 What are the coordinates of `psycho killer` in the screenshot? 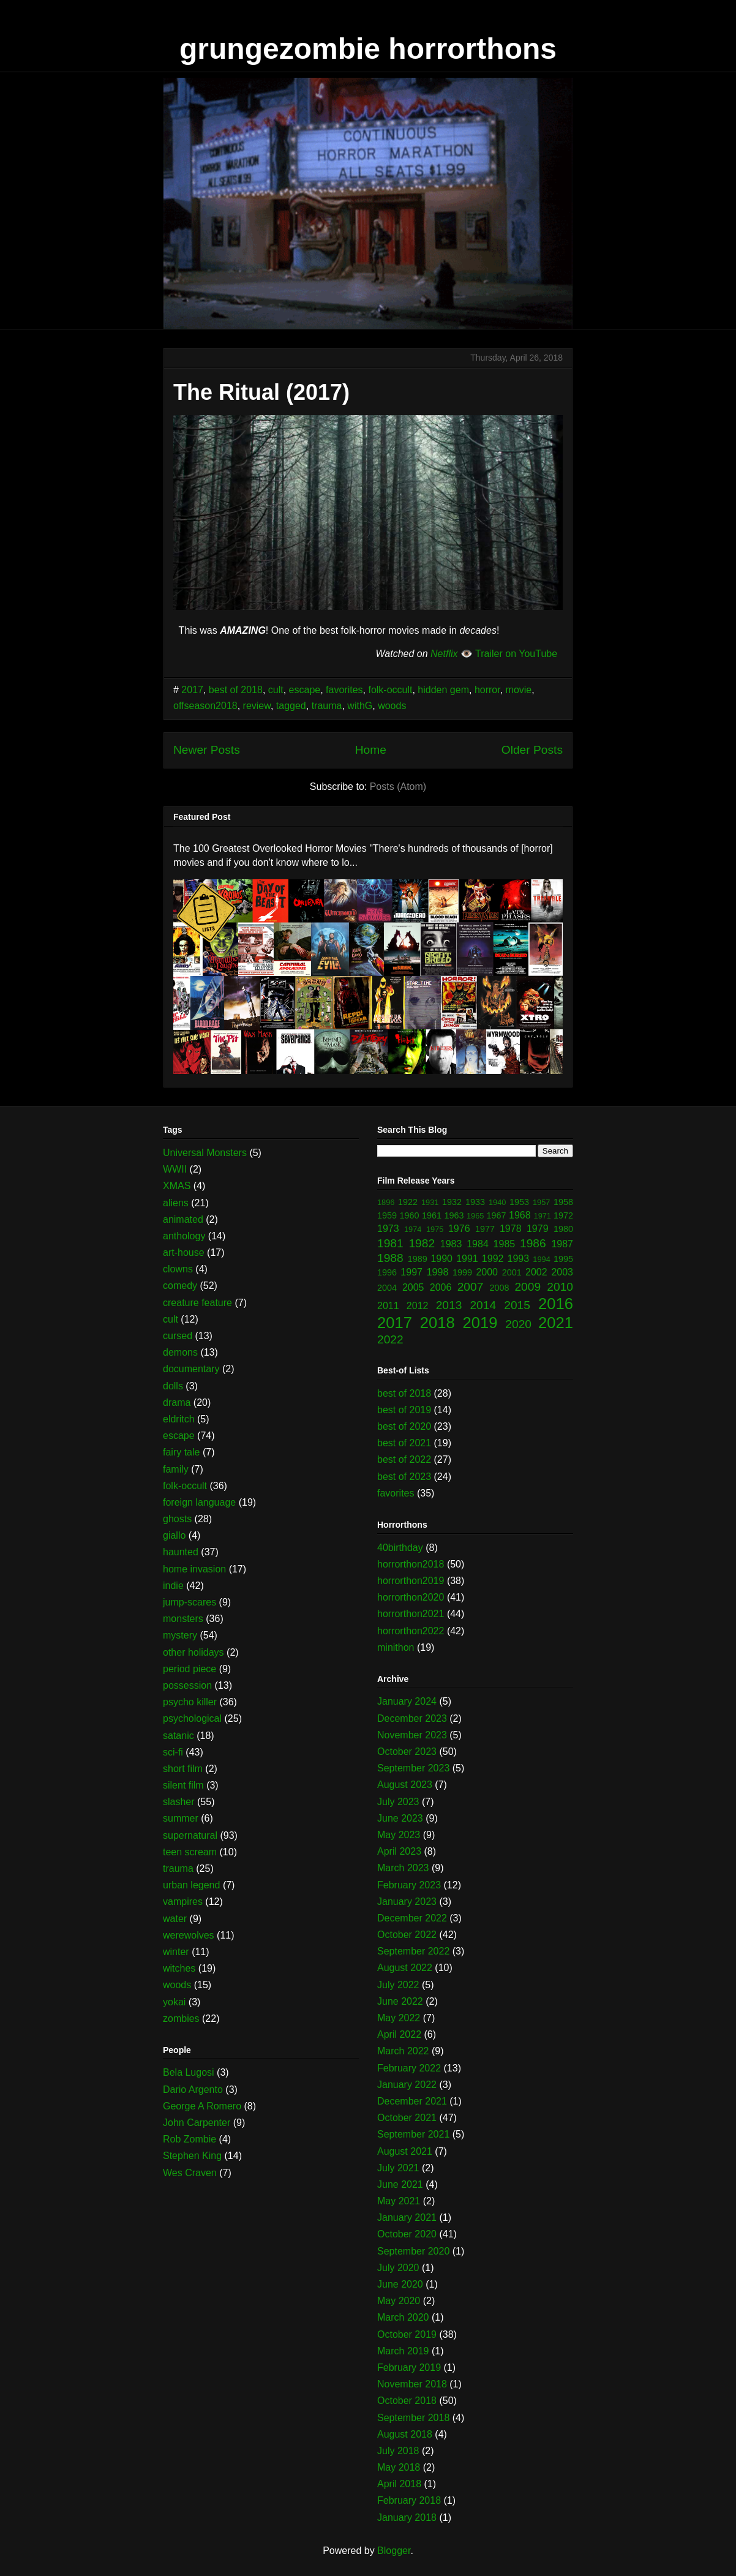 It's located at (190, 1702).